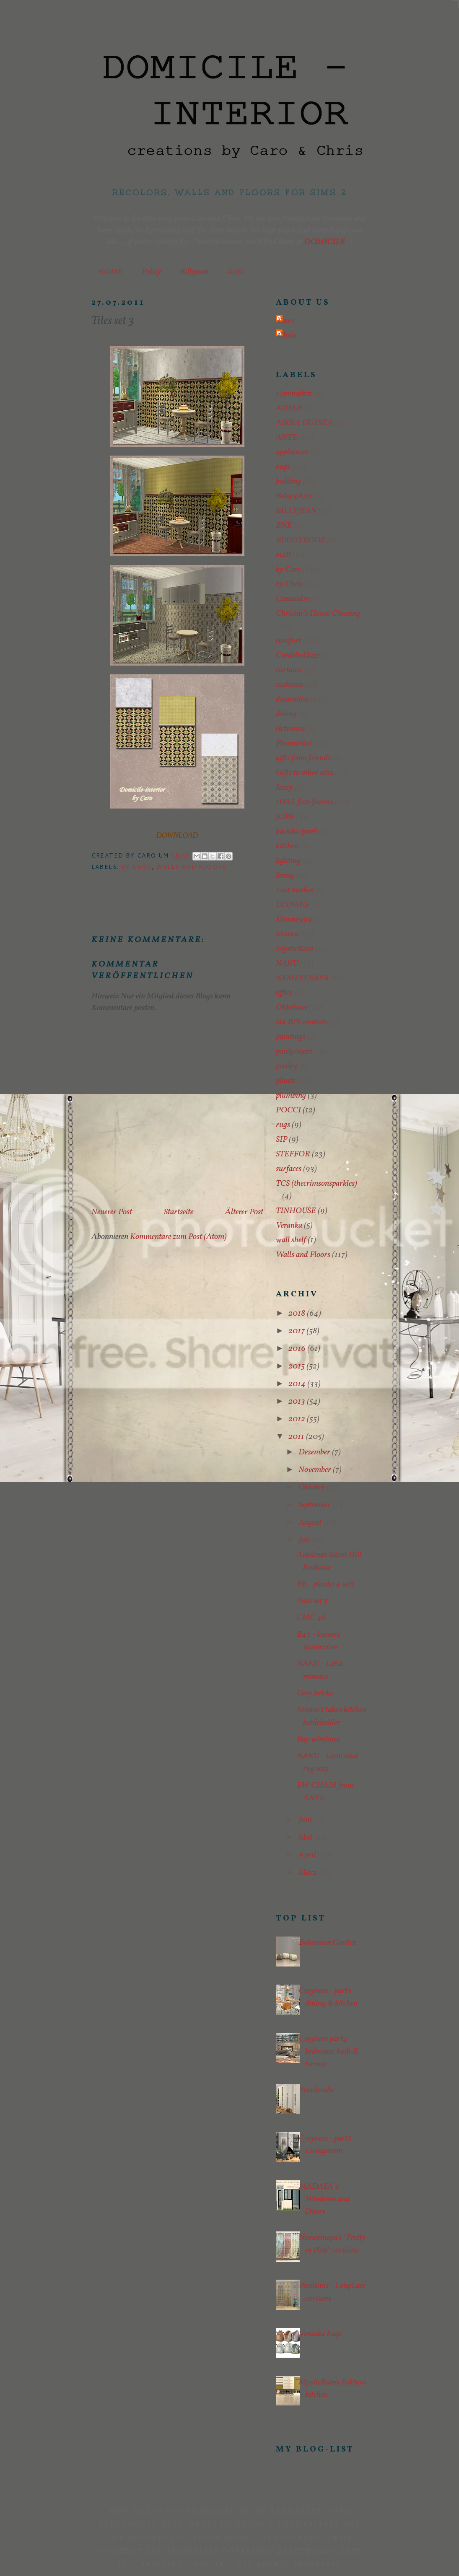  I want to click on 2016, so click(297, 1349).